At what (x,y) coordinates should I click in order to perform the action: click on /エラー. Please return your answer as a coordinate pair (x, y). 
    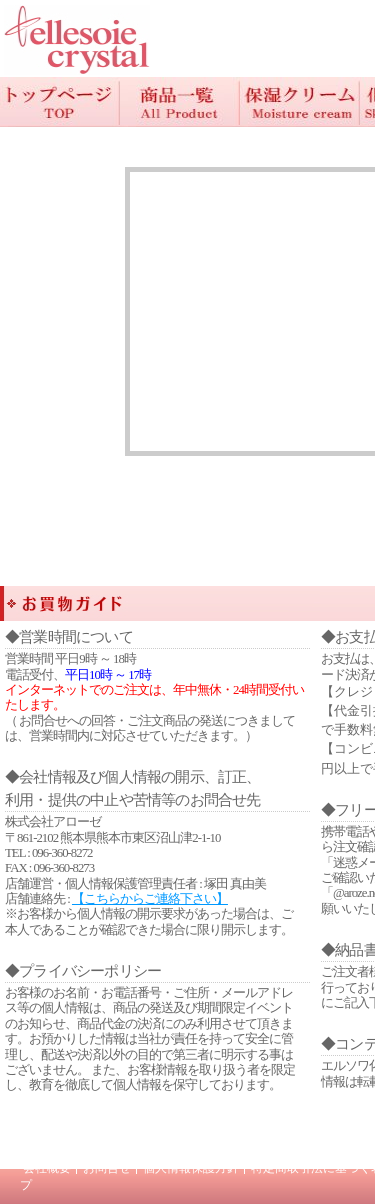
    Looking at the image, I should click on (77, 40).